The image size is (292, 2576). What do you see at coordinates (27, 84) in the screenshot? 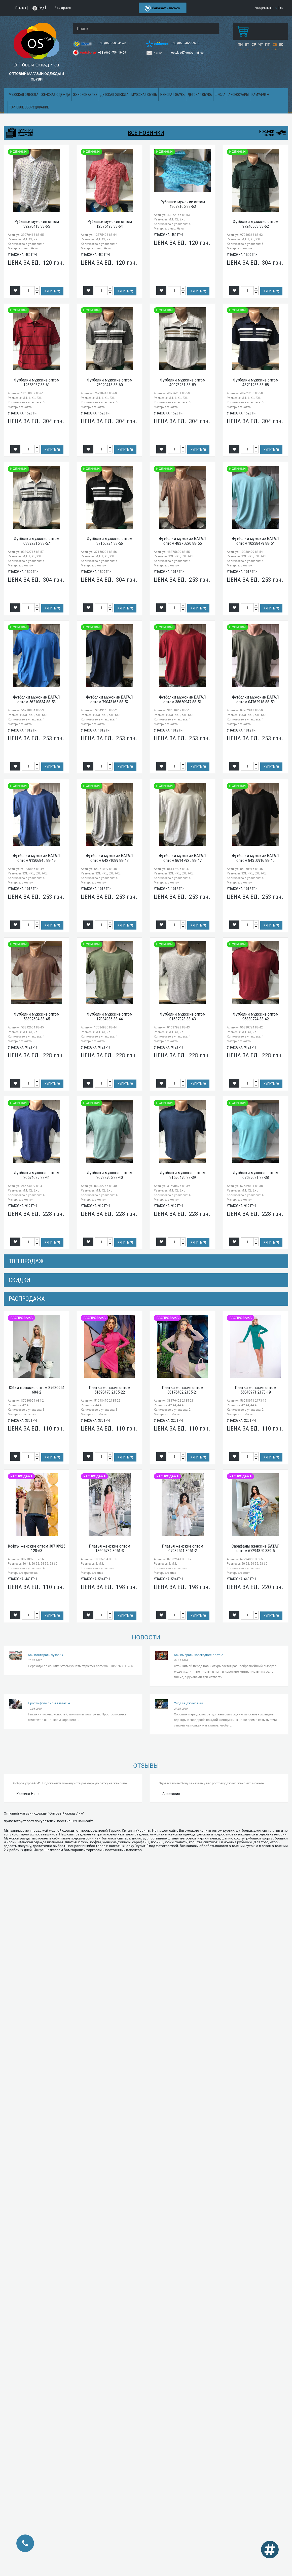
I see `Мужская одежда` at bounding box center [27, 84].